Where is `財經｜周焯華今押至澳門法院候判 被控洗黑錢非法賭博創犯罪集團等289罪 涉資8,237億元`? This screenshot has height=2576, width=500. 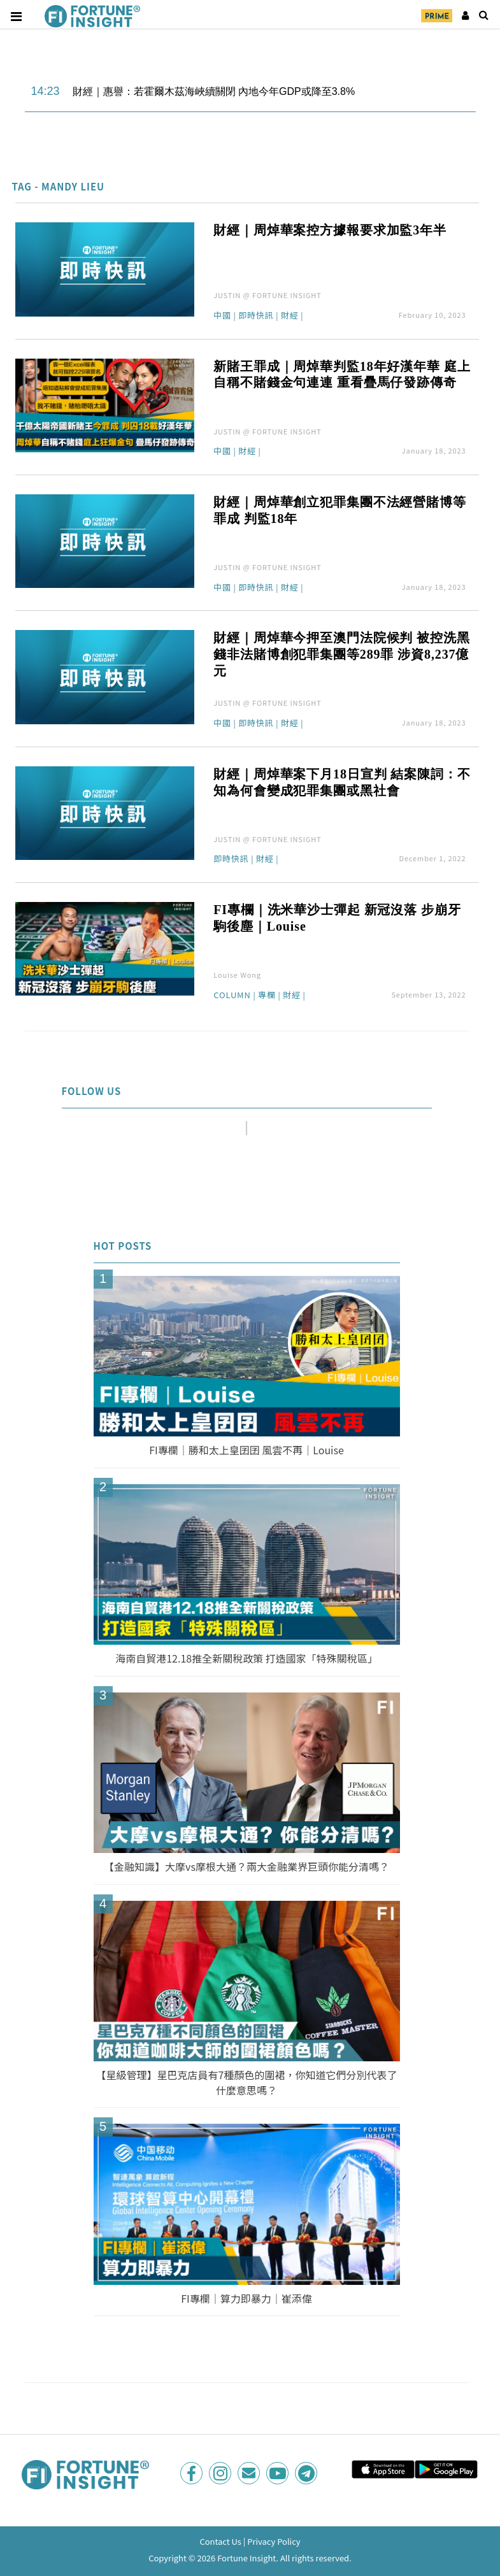 財經｜周焯華今押至澳門法院候判 被控洗黑錢非法賭博創犯罪集團等289罪 涉資8,237億元 is located at coordinates (341, 654).